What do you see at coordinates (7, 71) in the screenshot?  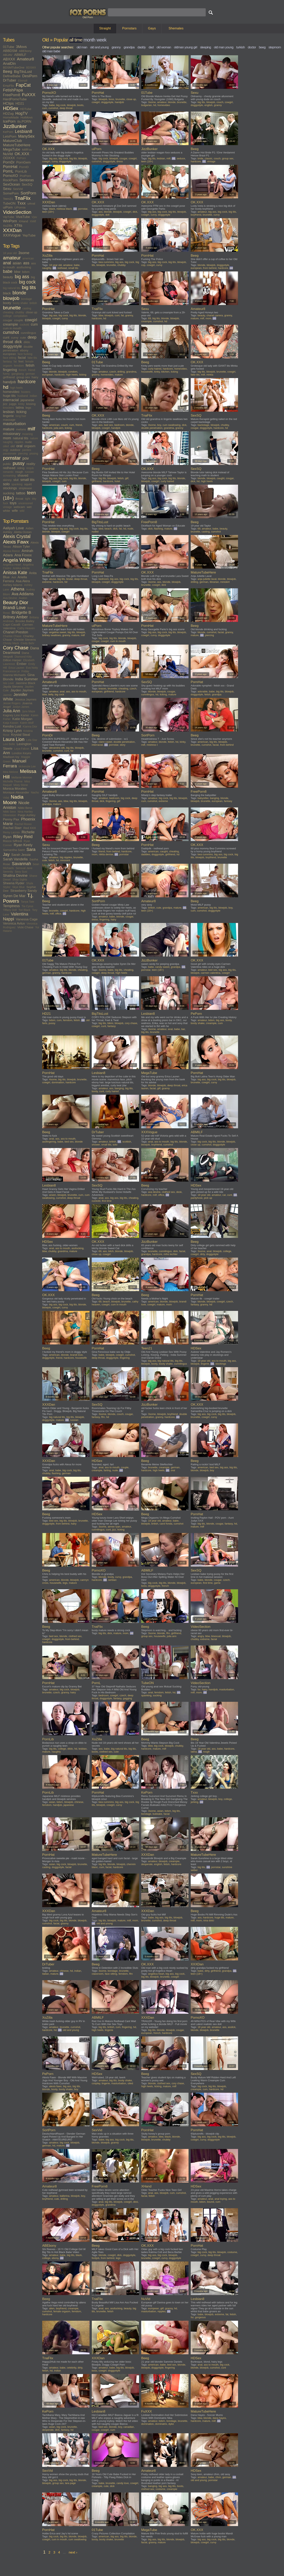 I see `Beeg` at bounding box center [7, 71].